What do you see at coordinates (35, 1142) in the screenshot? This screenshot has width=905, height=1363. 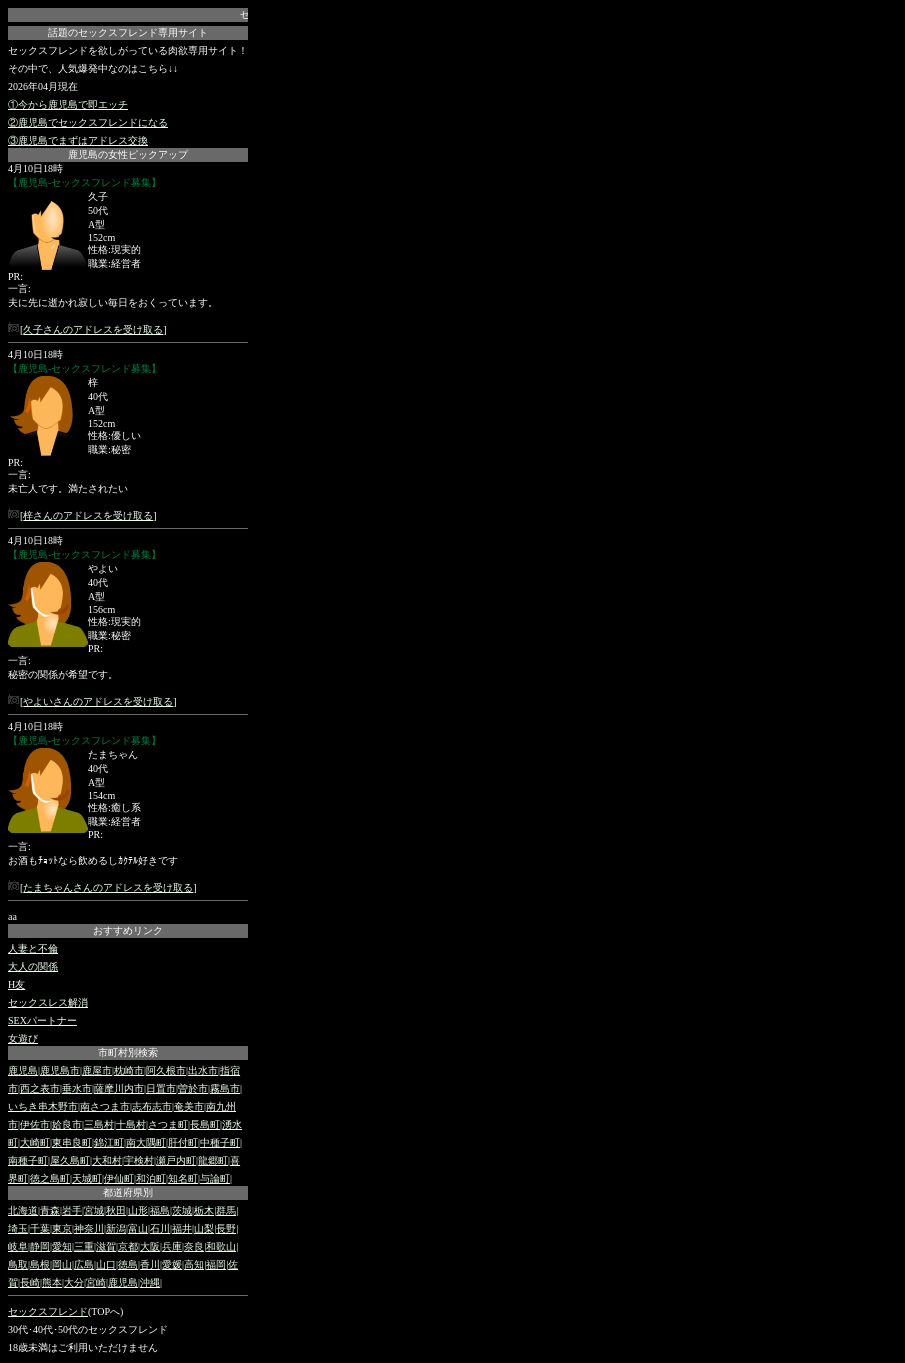 I see `大崎町` at bounding box center [35, 1142].